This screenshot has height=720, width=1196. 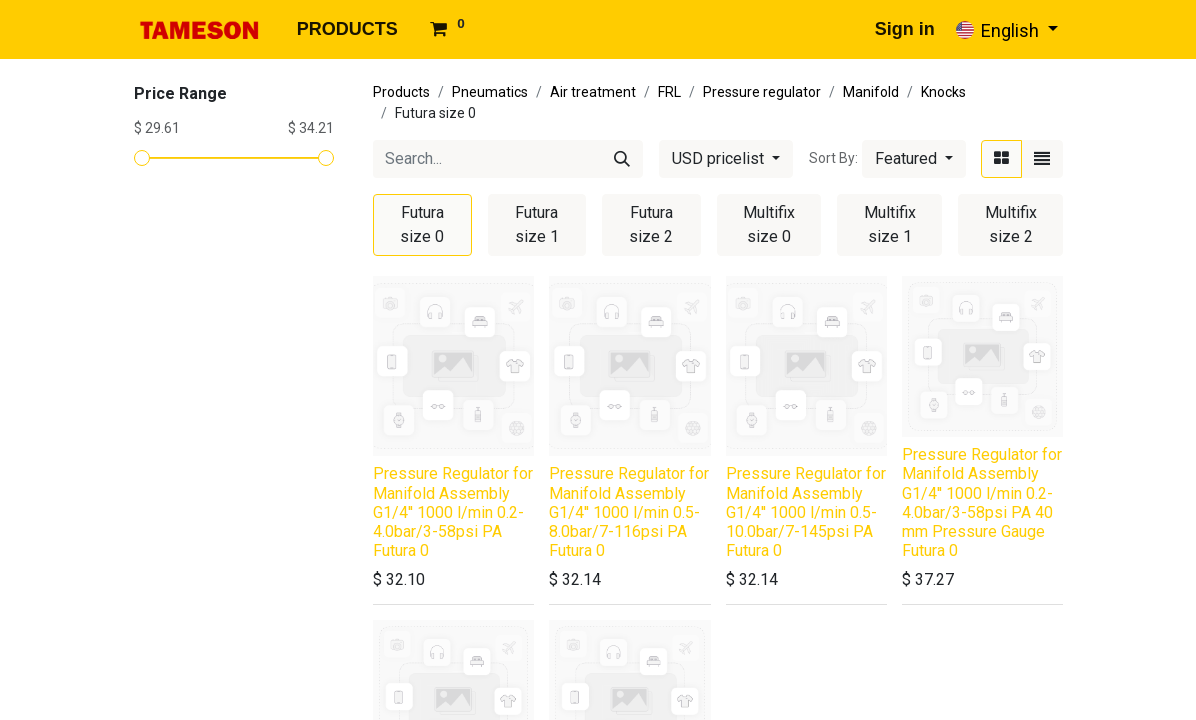 I want to click on Pressure Regulator for Manifold Assembly G1/4'' 1000 l/min 0.2-4.0bar/3-58psi PA Futura 0, so click(x=453, y=512).